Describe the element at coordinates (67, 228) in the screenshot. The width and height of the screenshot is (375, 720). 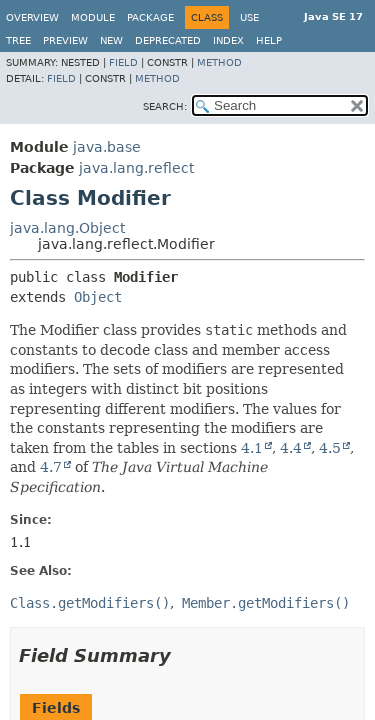
I see `java.lang.Object` at that location.